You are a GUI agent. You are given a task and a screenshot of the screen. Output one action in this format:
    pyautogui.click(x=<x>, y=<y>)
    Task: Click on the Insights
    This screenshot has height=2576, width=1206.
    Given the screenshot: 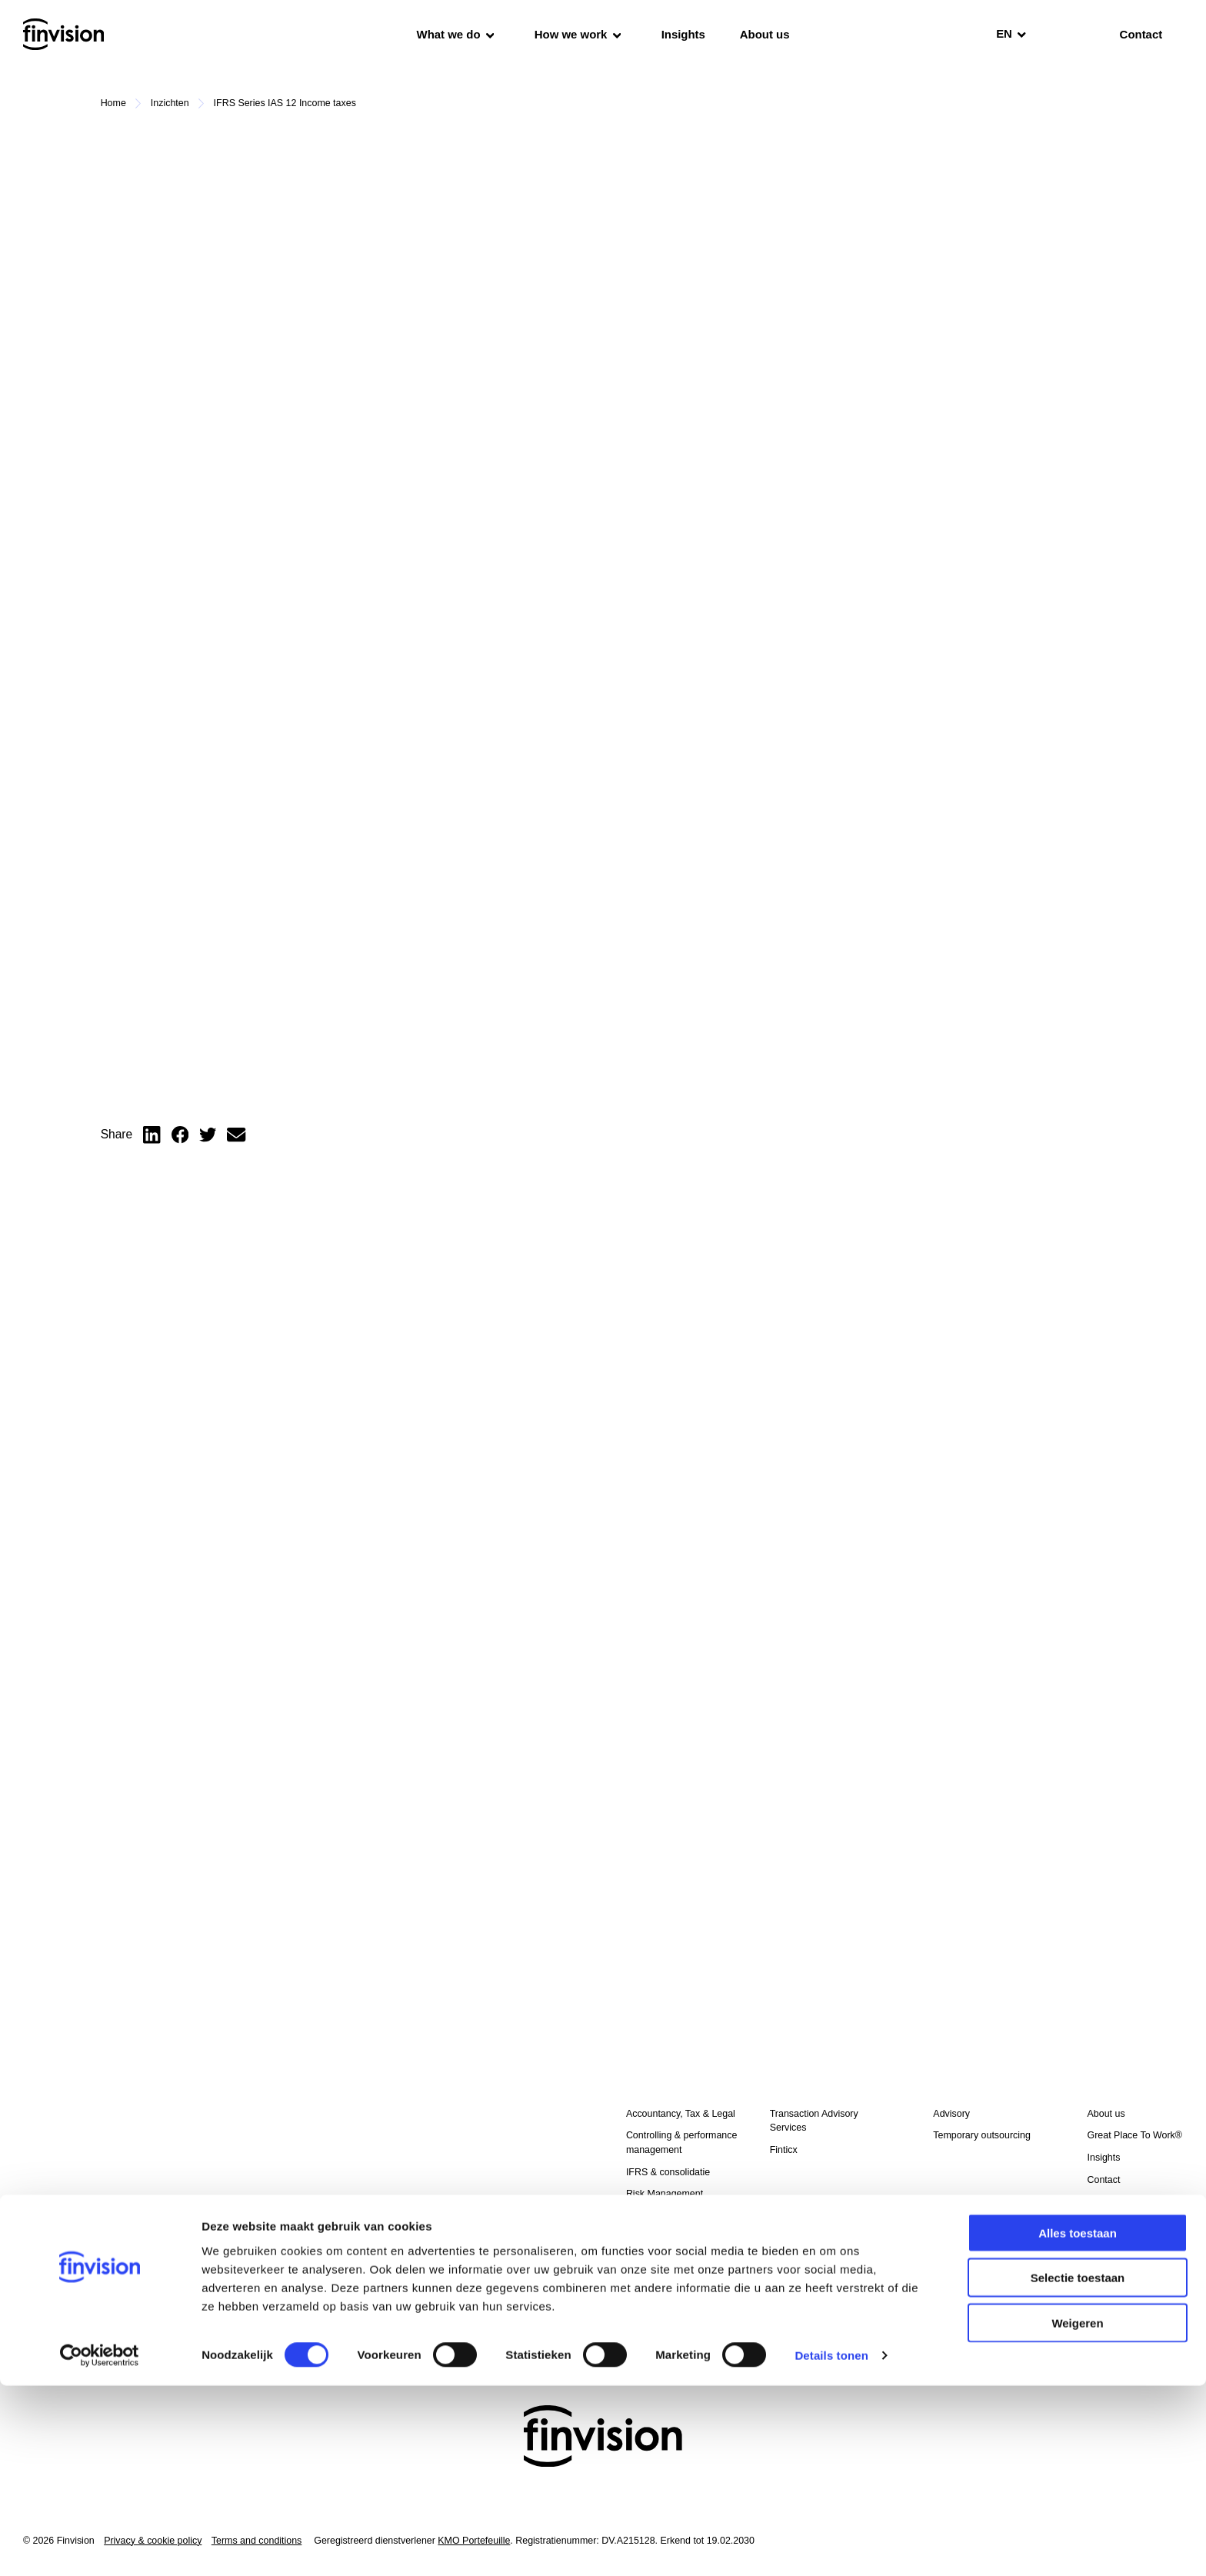 What is the action you would take?
    pyautogui.click(x=683, y=34)
    